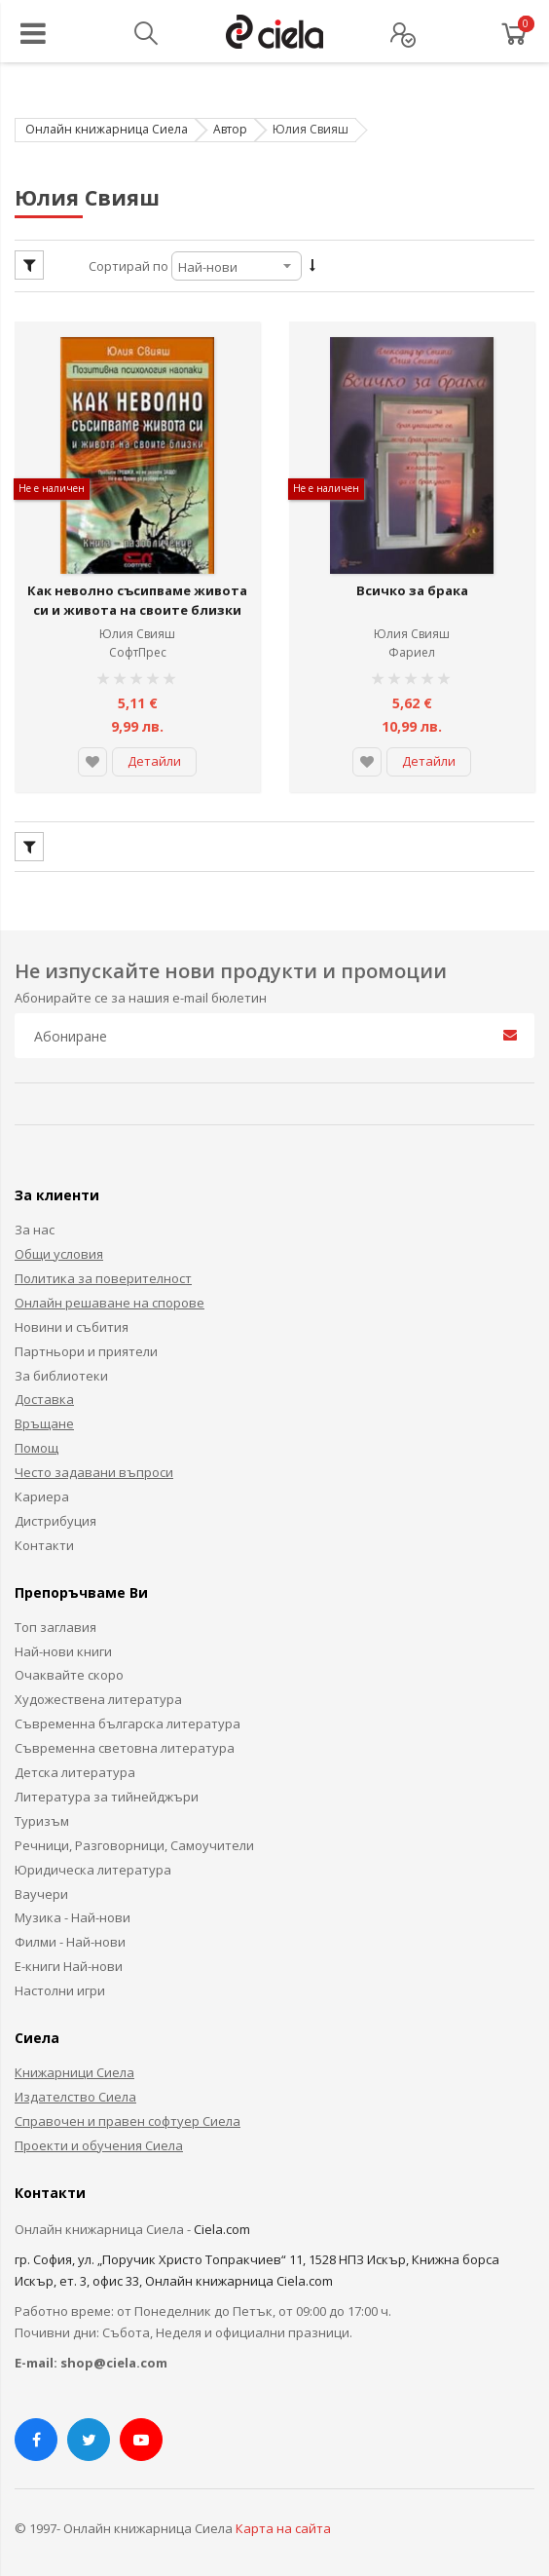 This screenshot has height=2576, width=549. Describe the element at coordinates (137, 621) in the screenshot. I see `Юлия Свияш` at that location.